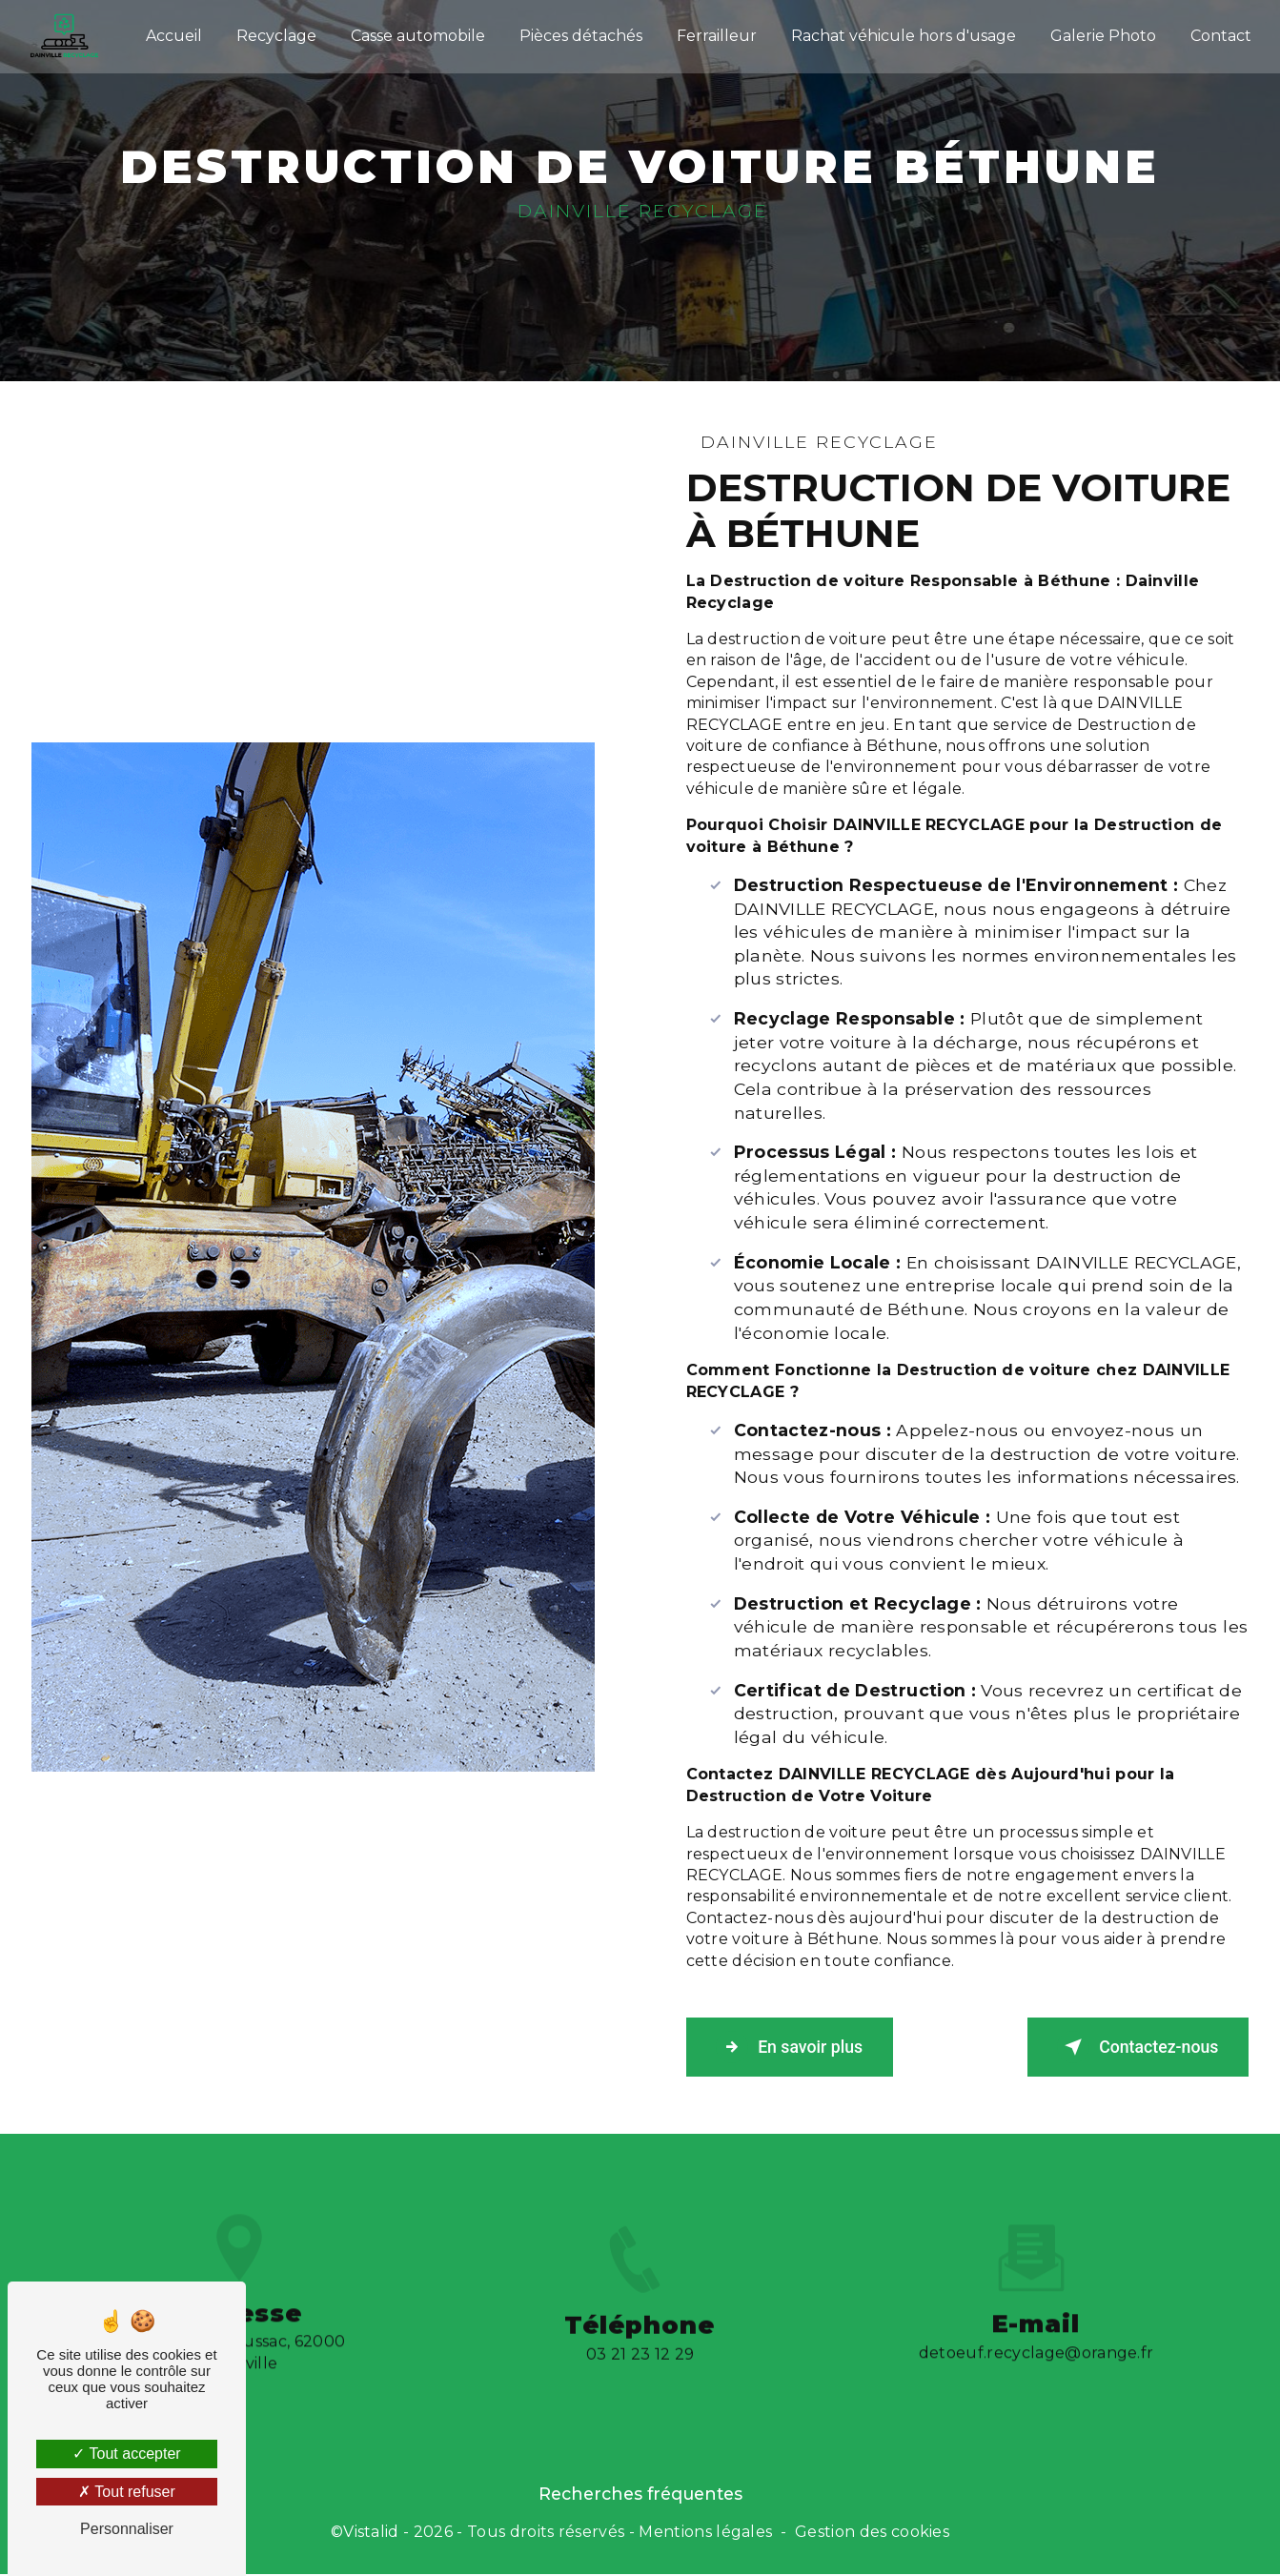 This screenshot has width=1280, height=2576. Describe the element at coordinates (803, 2049) in the screenshot. I see `En savoir plus` at that location.